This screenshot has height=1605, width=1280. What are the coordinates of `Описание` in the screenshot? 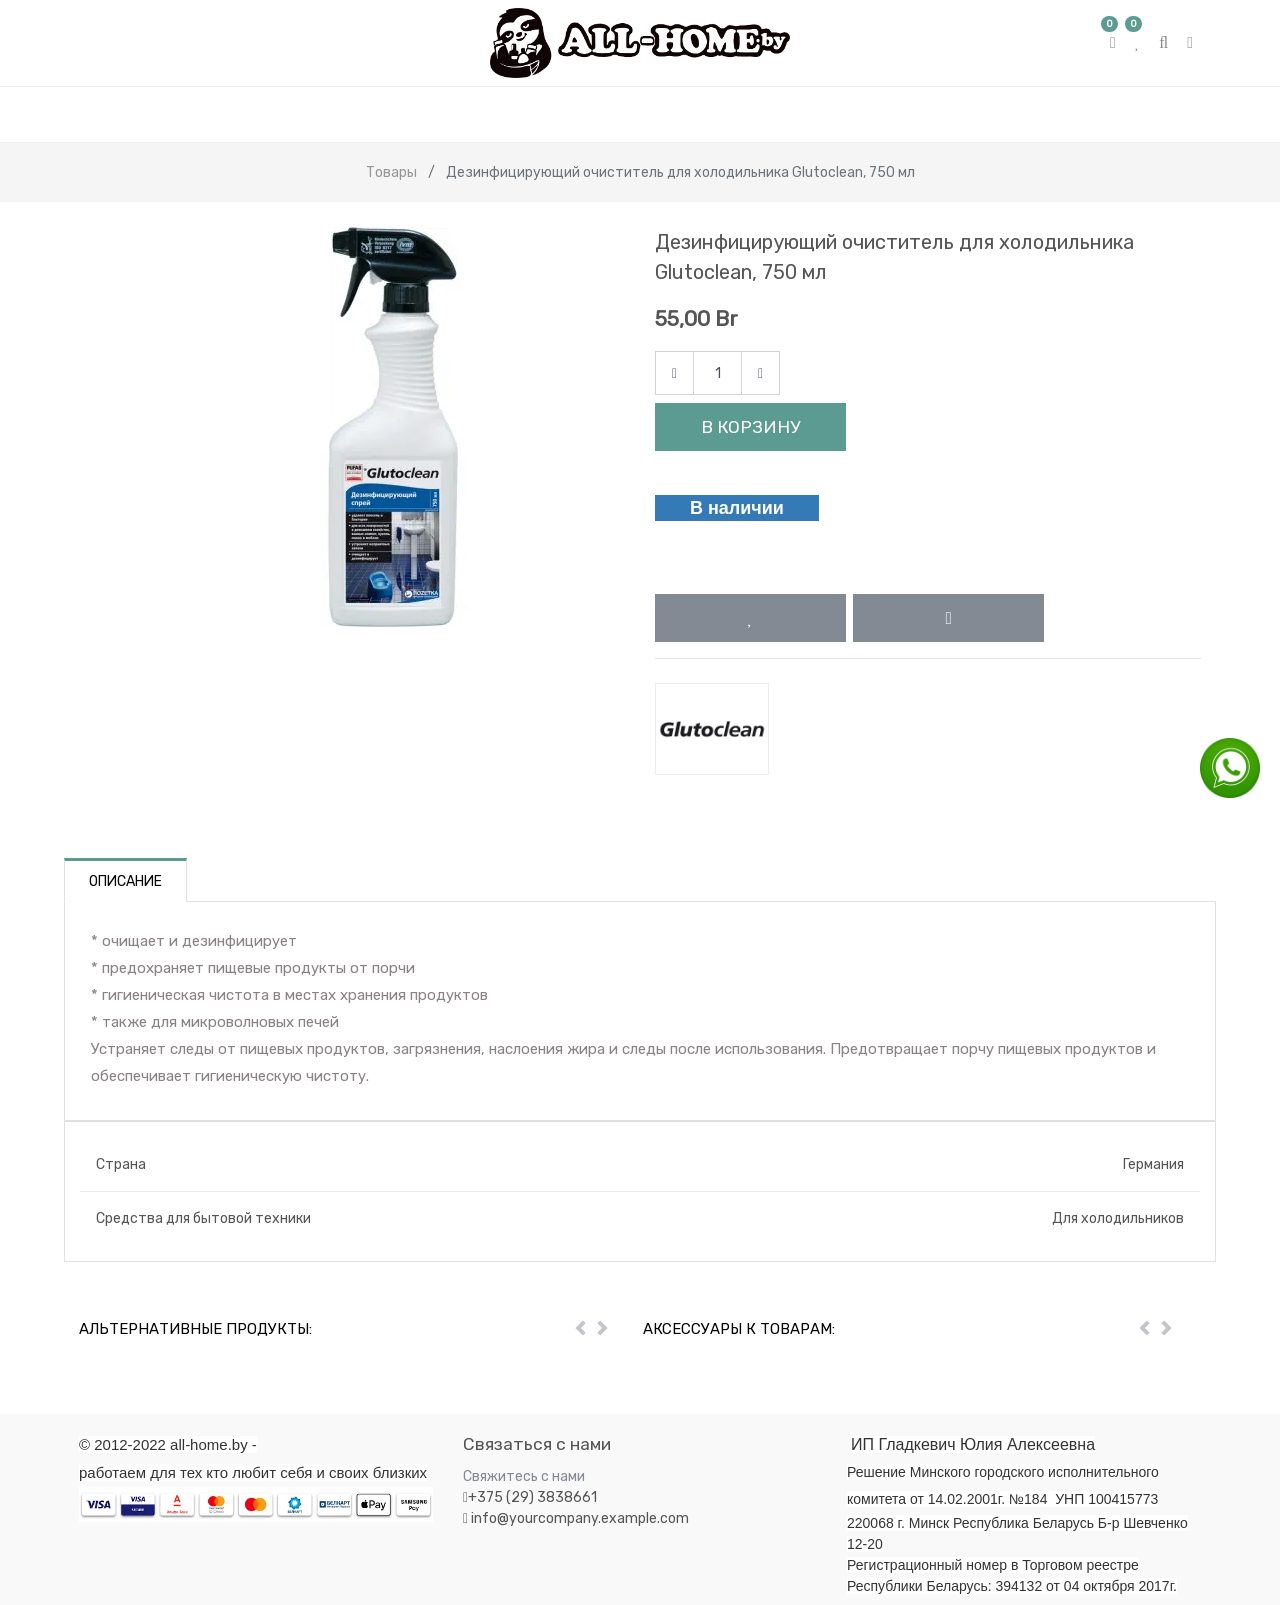 It's located at (125, 881).